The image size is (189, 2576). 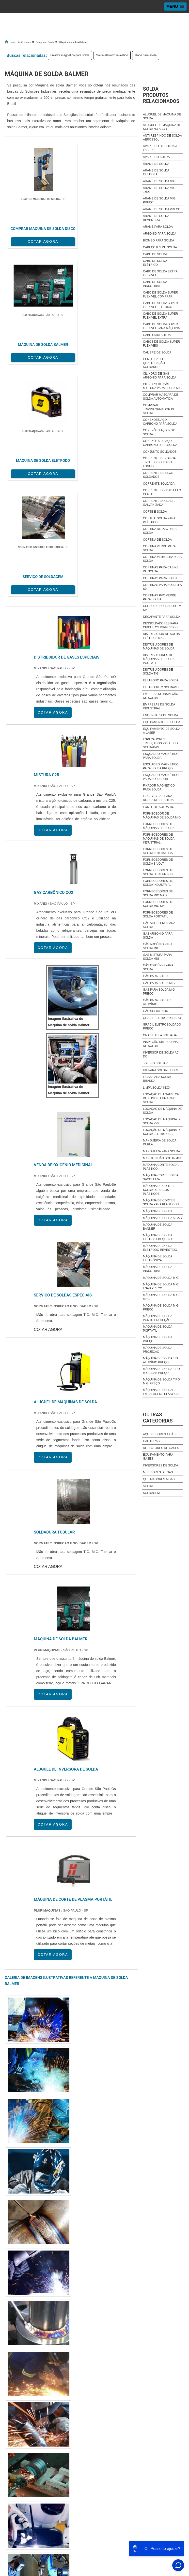 What do you see at coordinates (161, 1054) in the screenshot?
I see `Inversor de solda ac dc` at bounding box center [161, 1054].